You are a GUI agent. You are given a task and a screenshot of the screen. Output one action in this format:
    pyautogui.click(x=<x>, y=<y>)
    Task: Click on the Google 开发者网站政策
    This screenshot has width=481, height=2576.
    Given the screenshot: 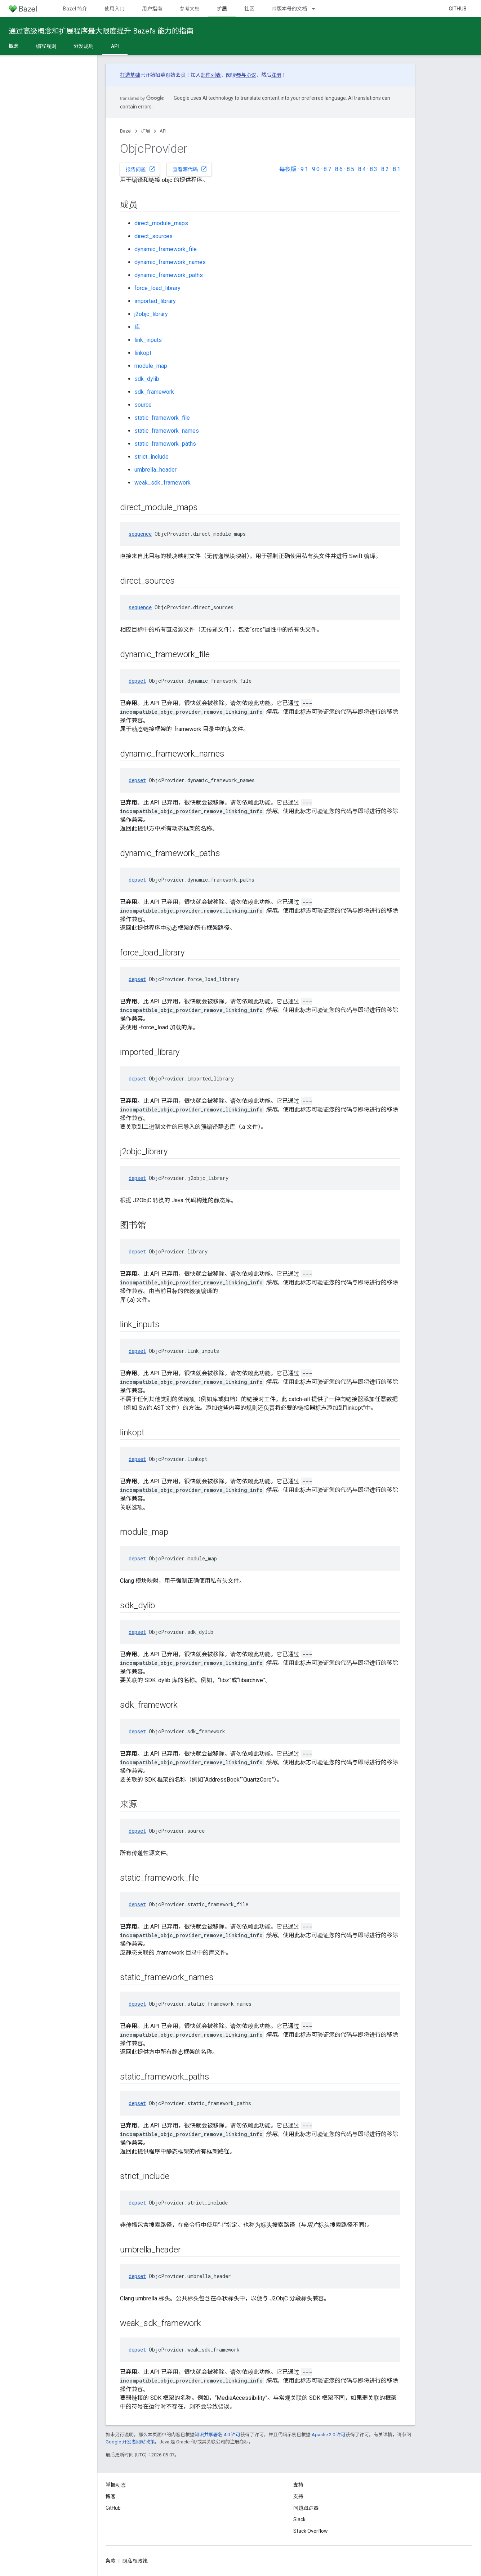 What is the action you would take?
    pyautogui.click(x=130, y=2441)
    